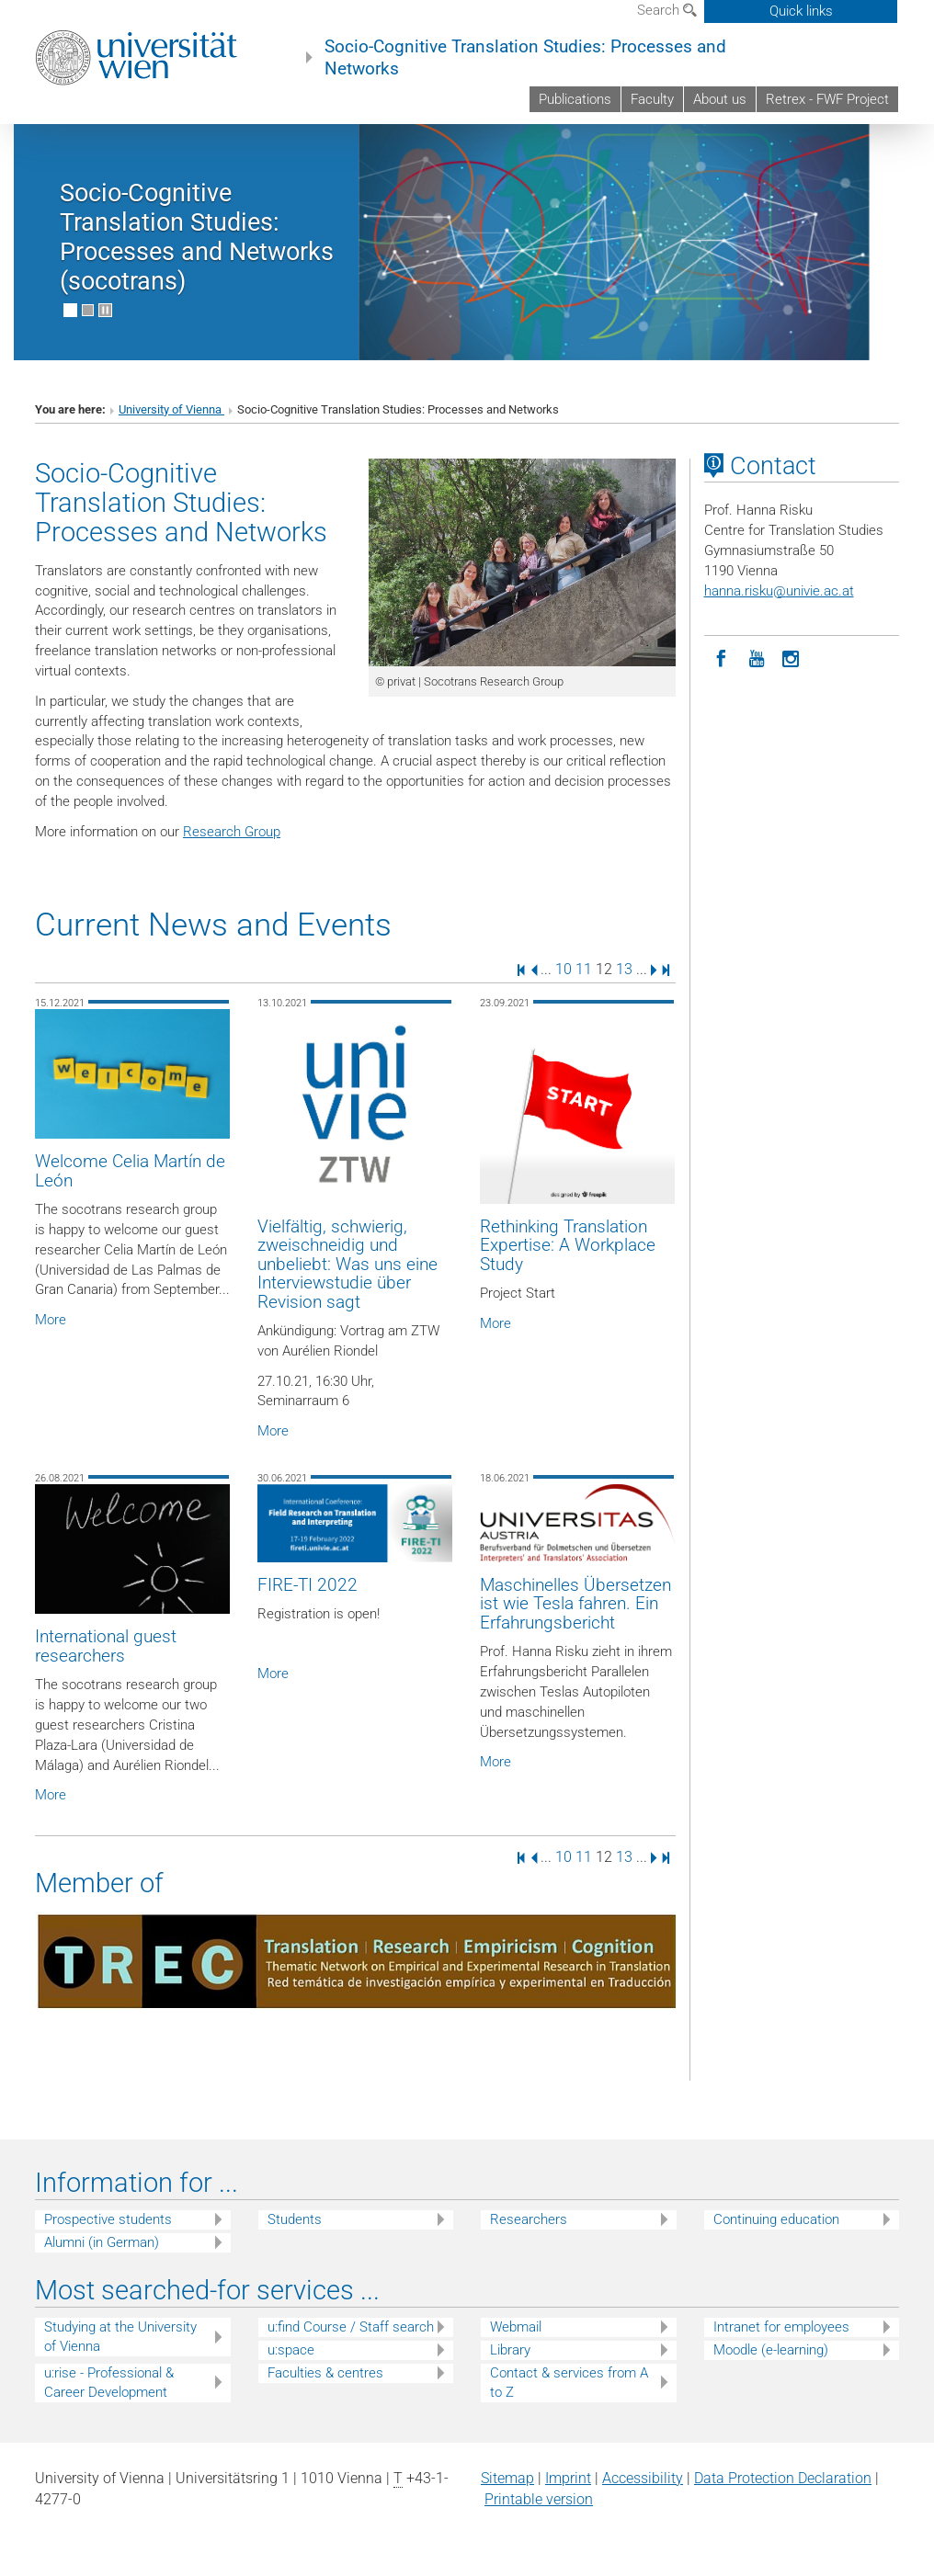 Image resolution: width=934 pixels, height=2576 pixels. I want to click on University of Vienna, so click(171, 409).